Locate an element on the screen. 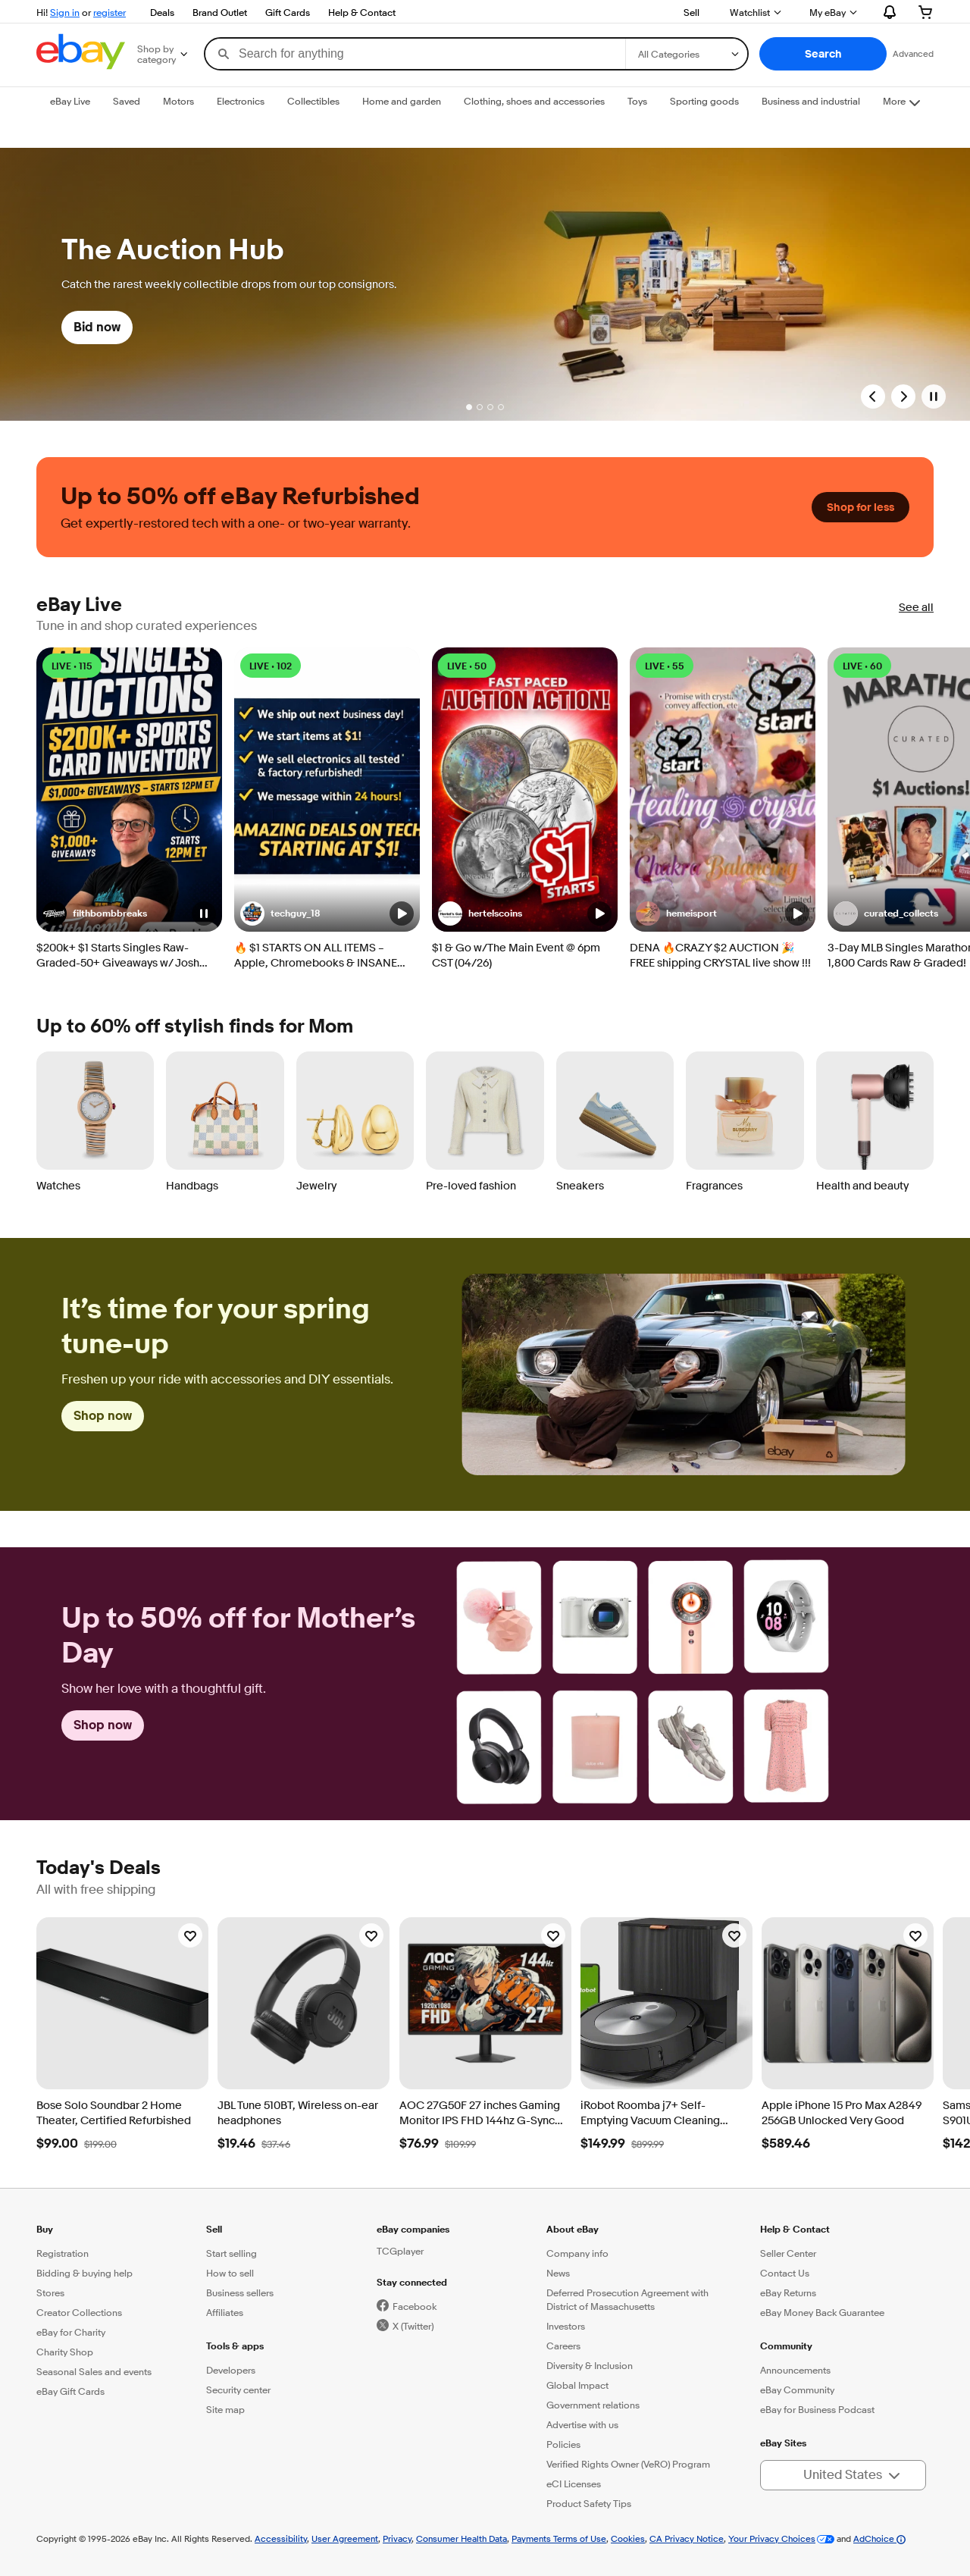 The width and height of the screenshot is (970, 2576). Security center is located at coordinates (238, 2389).